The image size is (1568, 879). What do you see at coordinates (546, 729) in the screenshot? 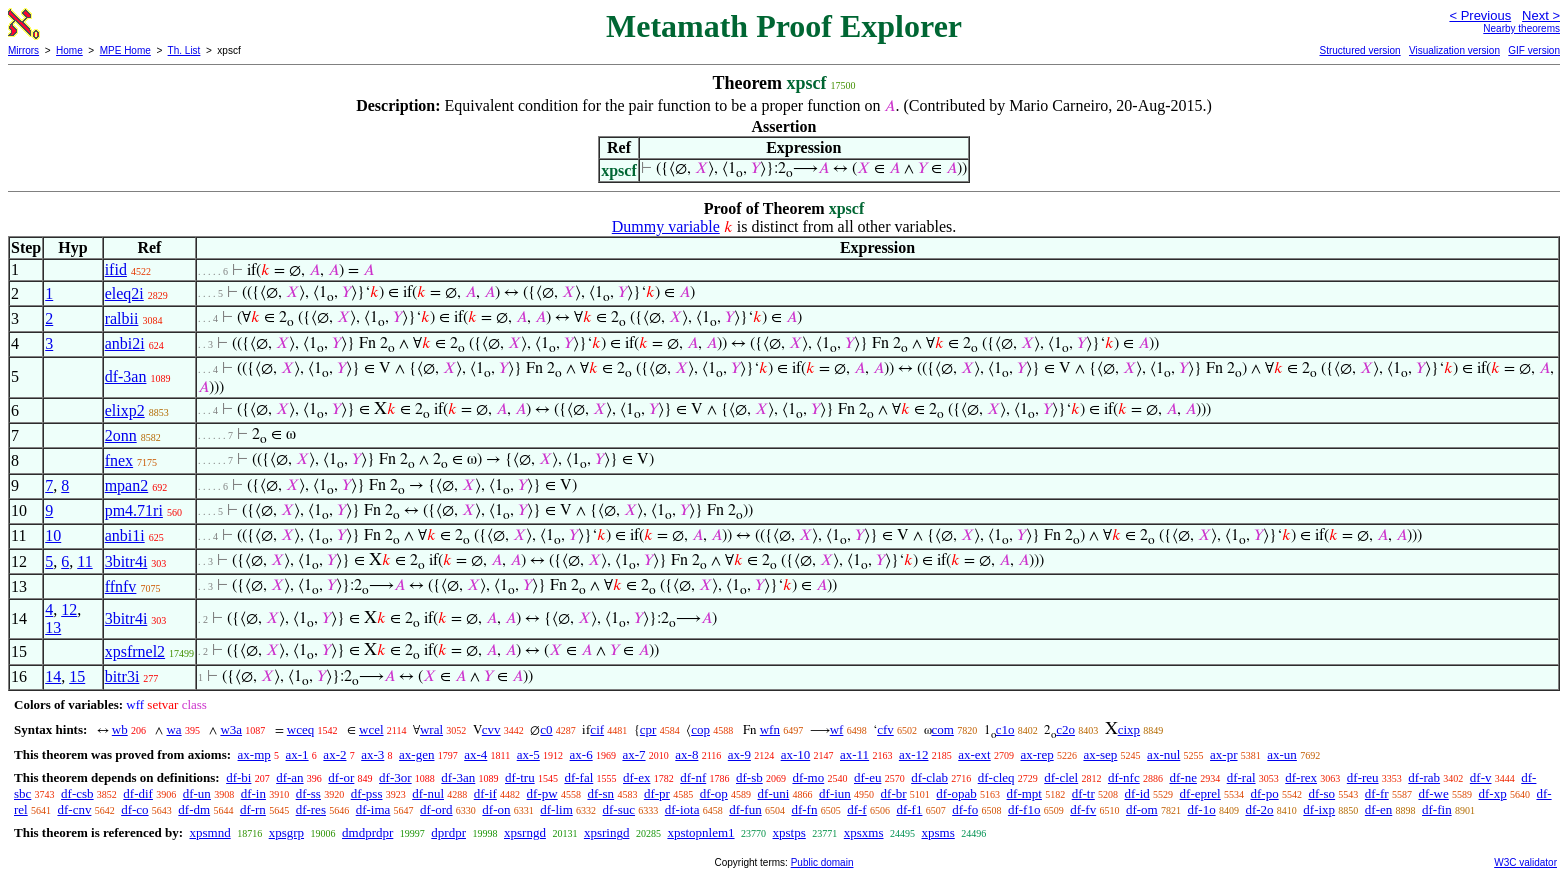
I see `c0` at bounding box center [546, 729].